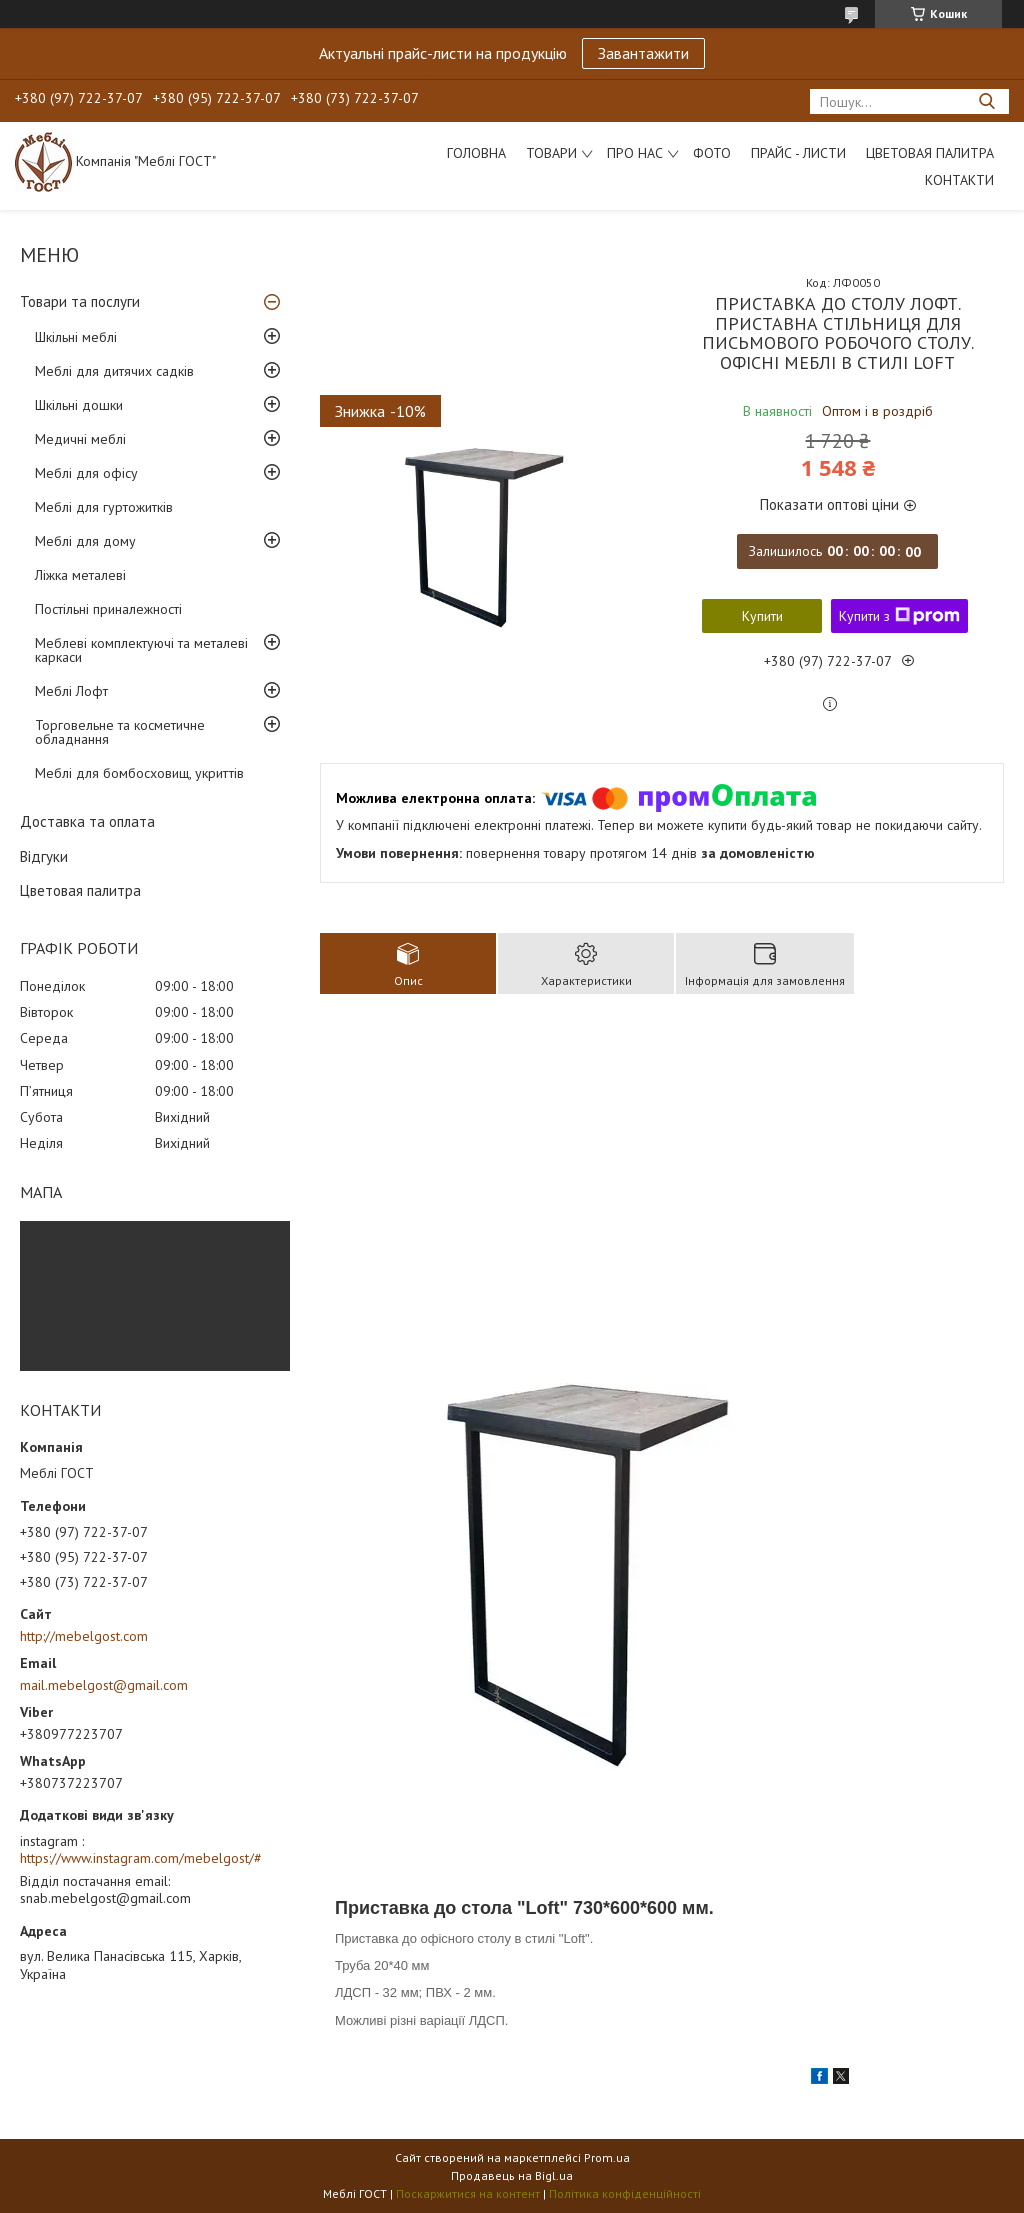 The image size is (1024, 2213). I want to click on Медичні меблі, so click(80, 439).